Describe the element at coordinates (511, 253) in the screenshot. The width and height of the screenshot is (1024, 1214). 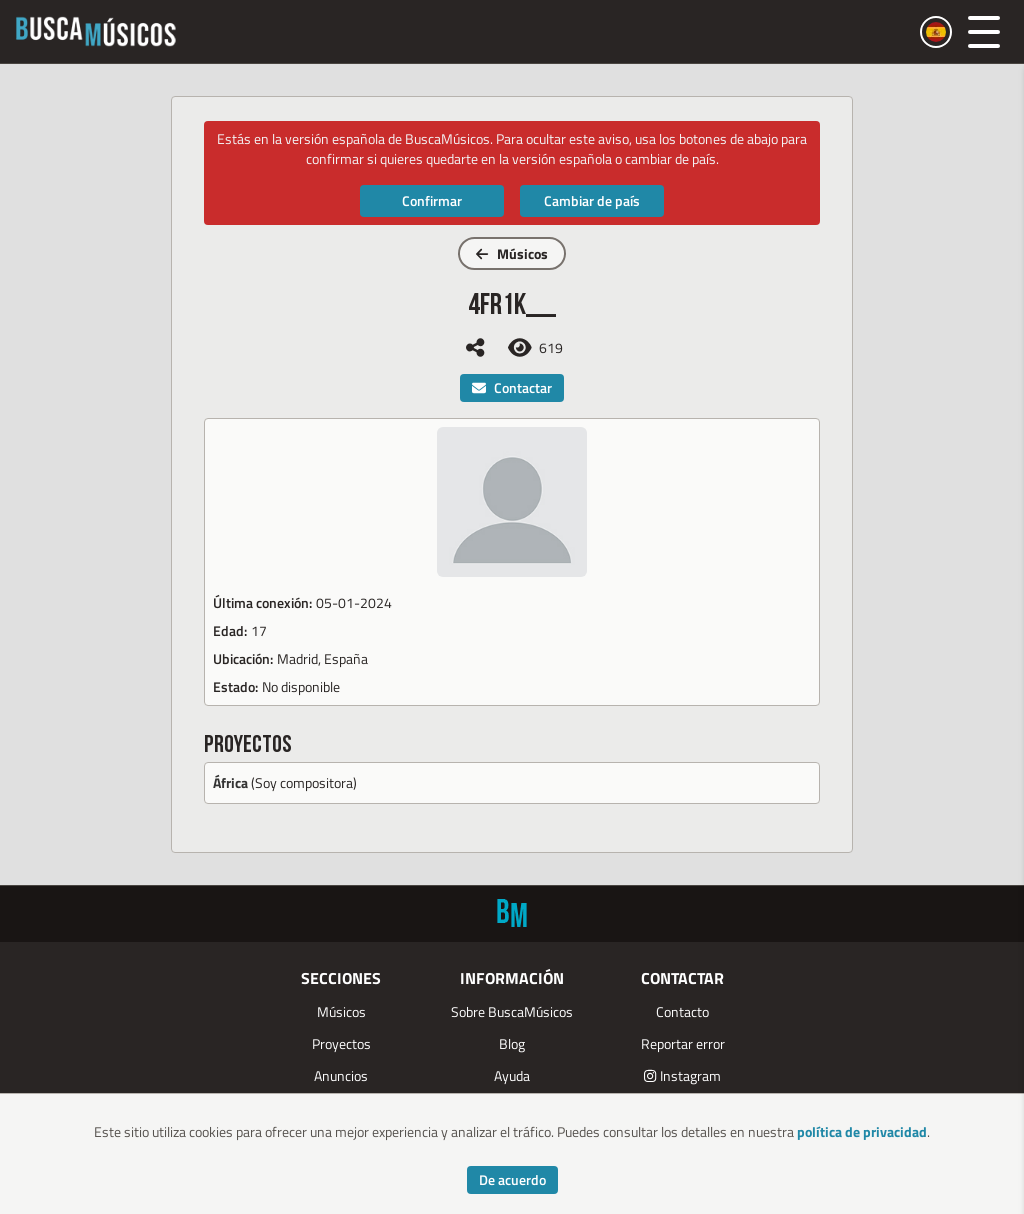
I see `Músicos` at that location.